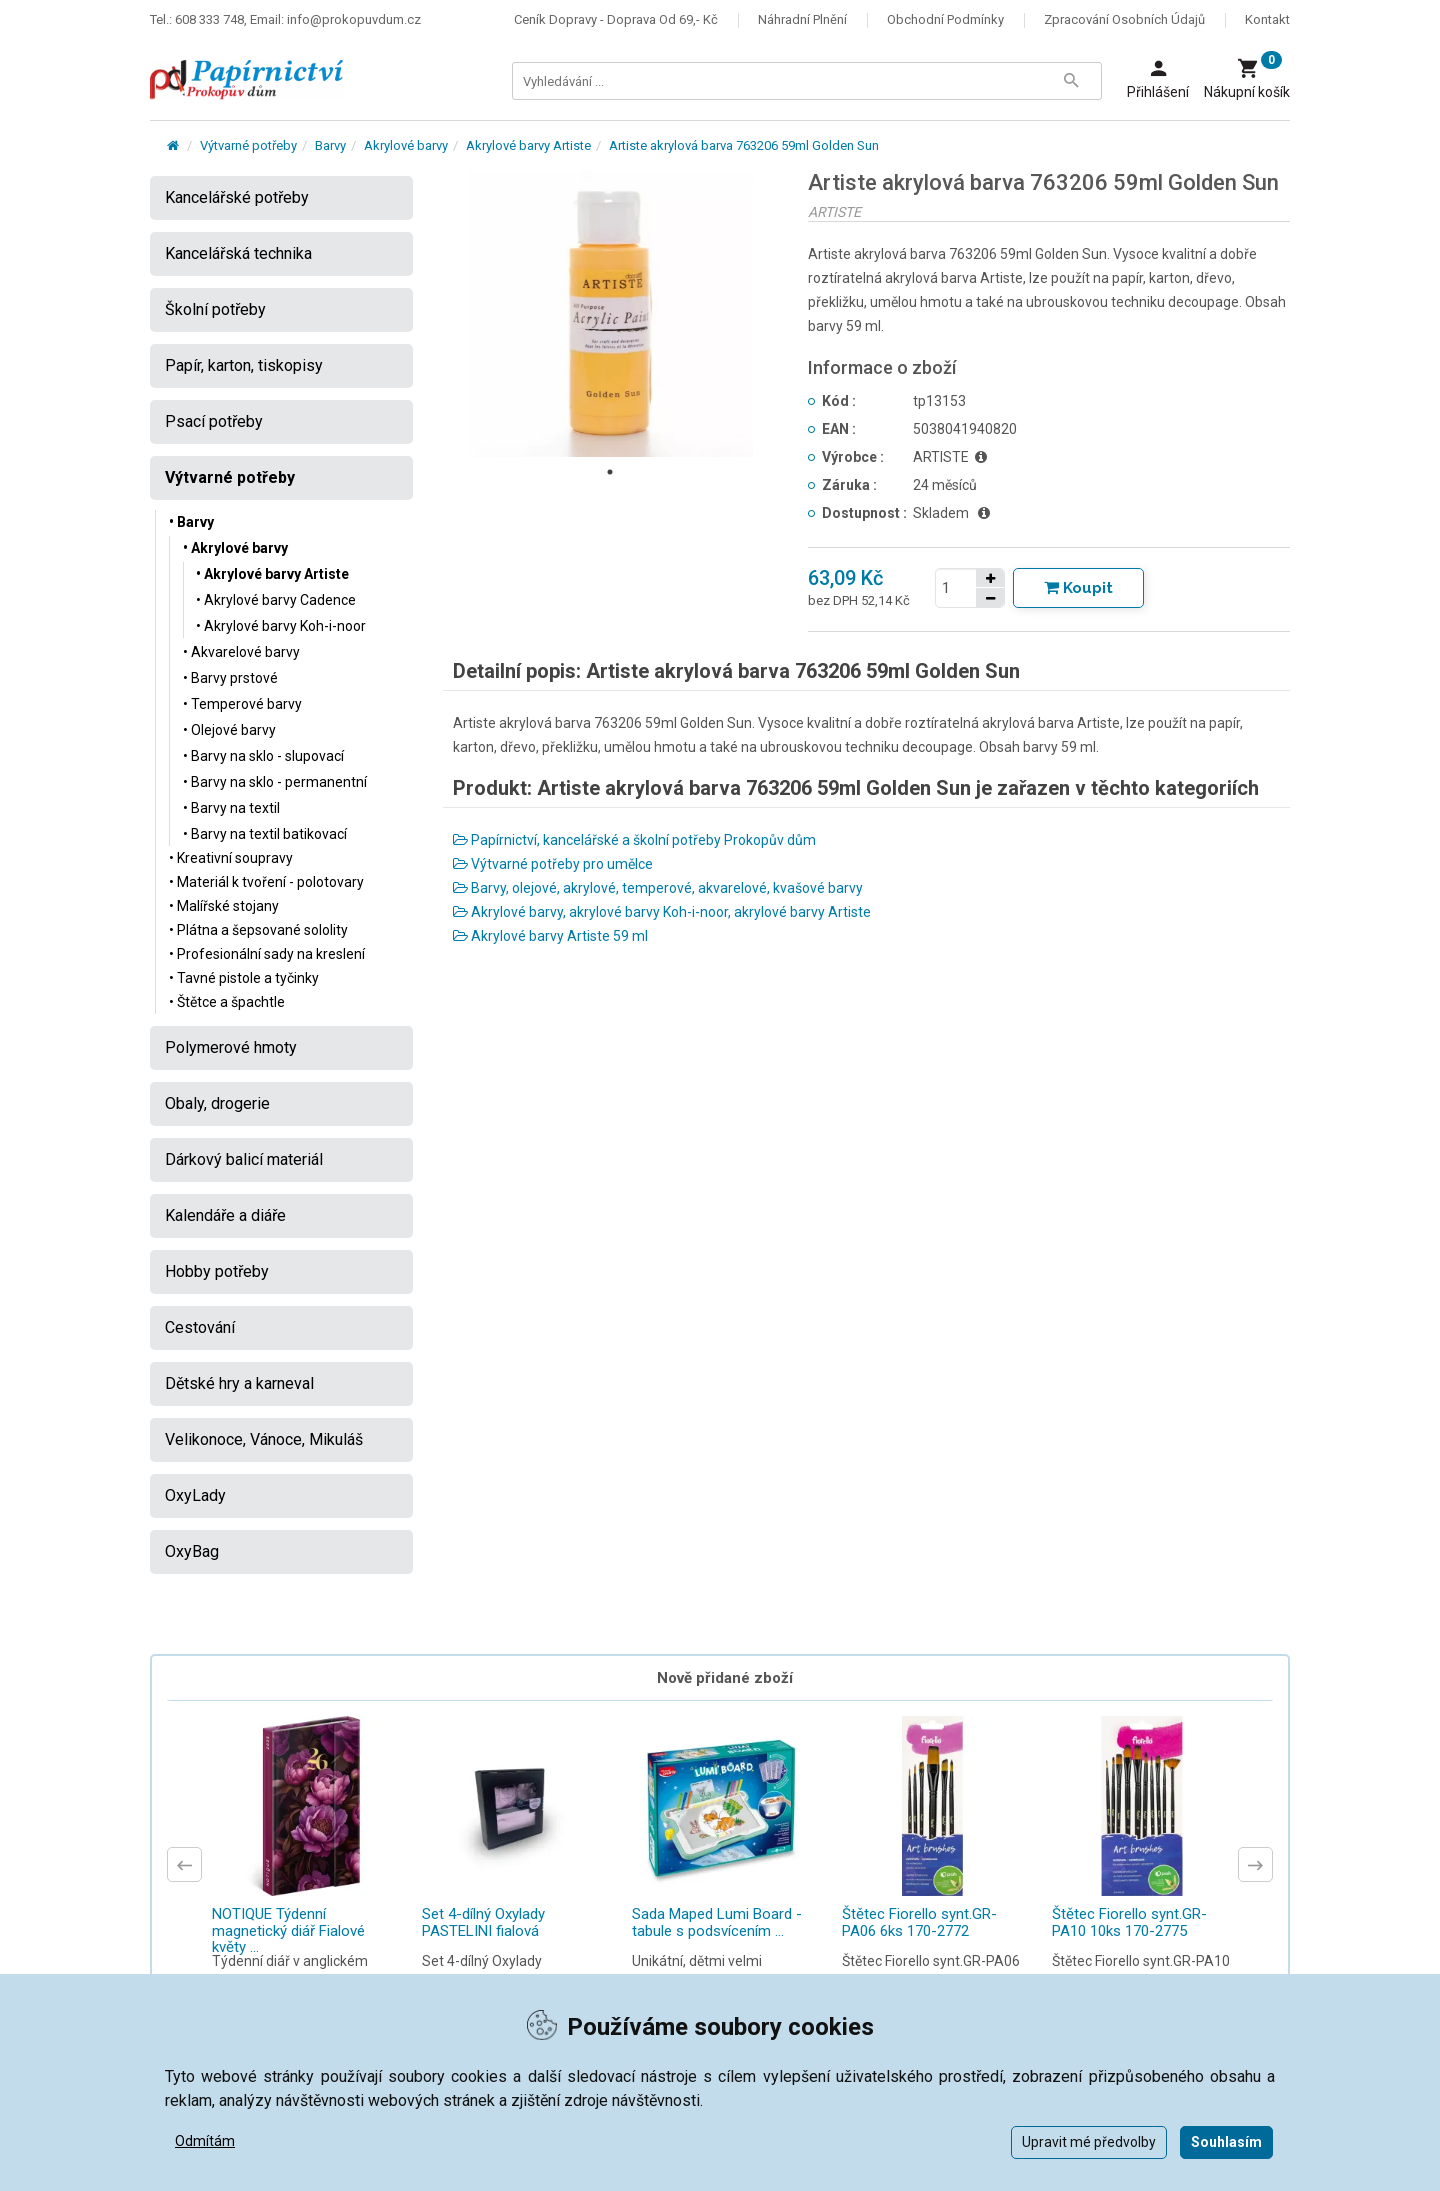  I want to click on • Profesionální sady na kreslení, so click(267, 954).